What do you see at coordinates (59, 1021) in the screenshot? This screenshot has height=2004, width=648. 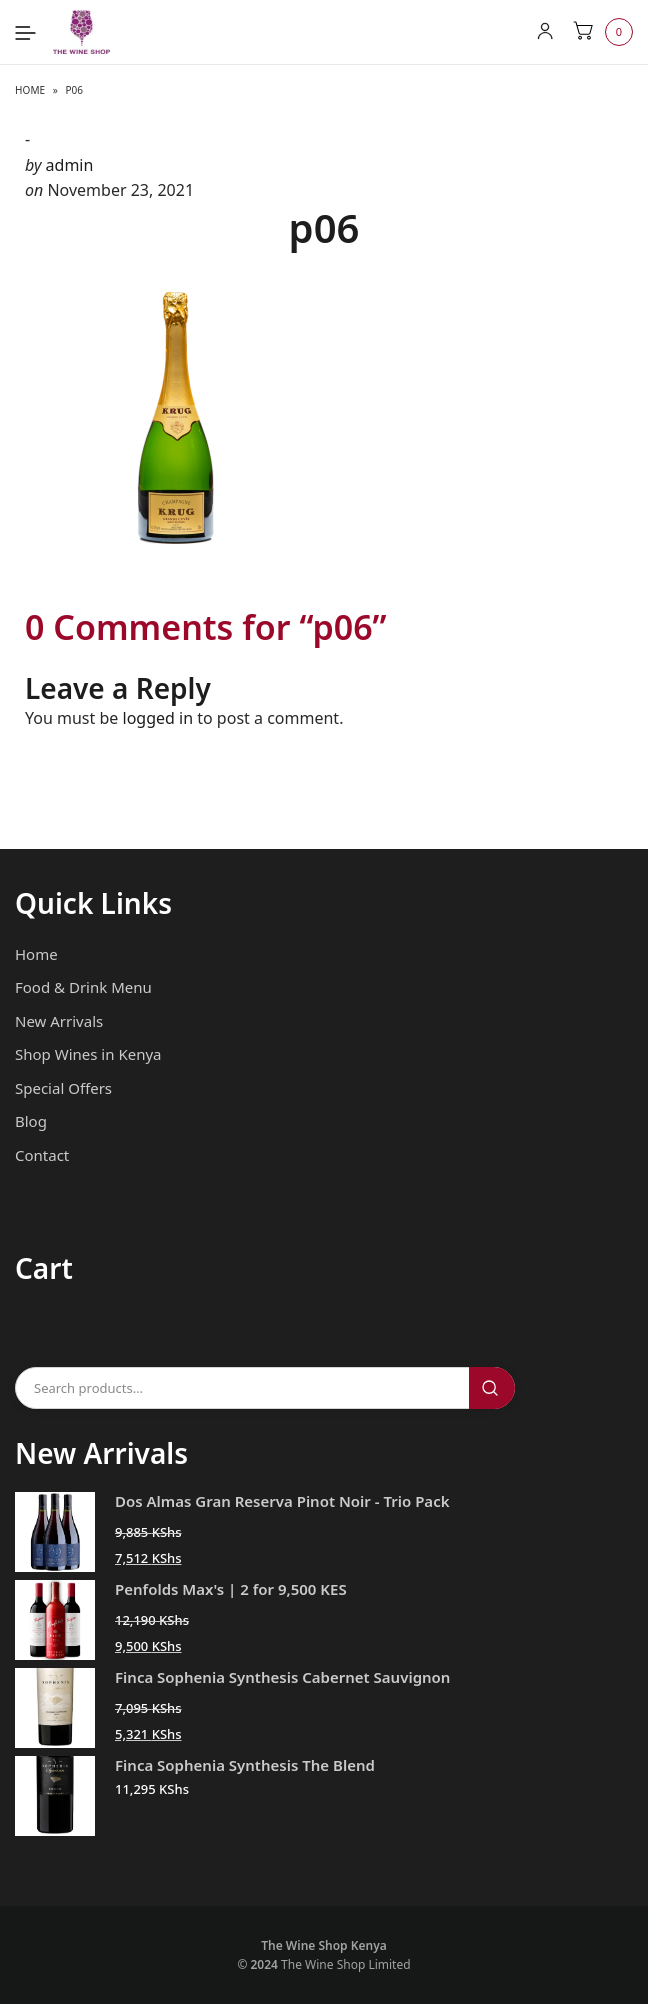 I see `New Arrivals` at bounding box center [59, 1021].